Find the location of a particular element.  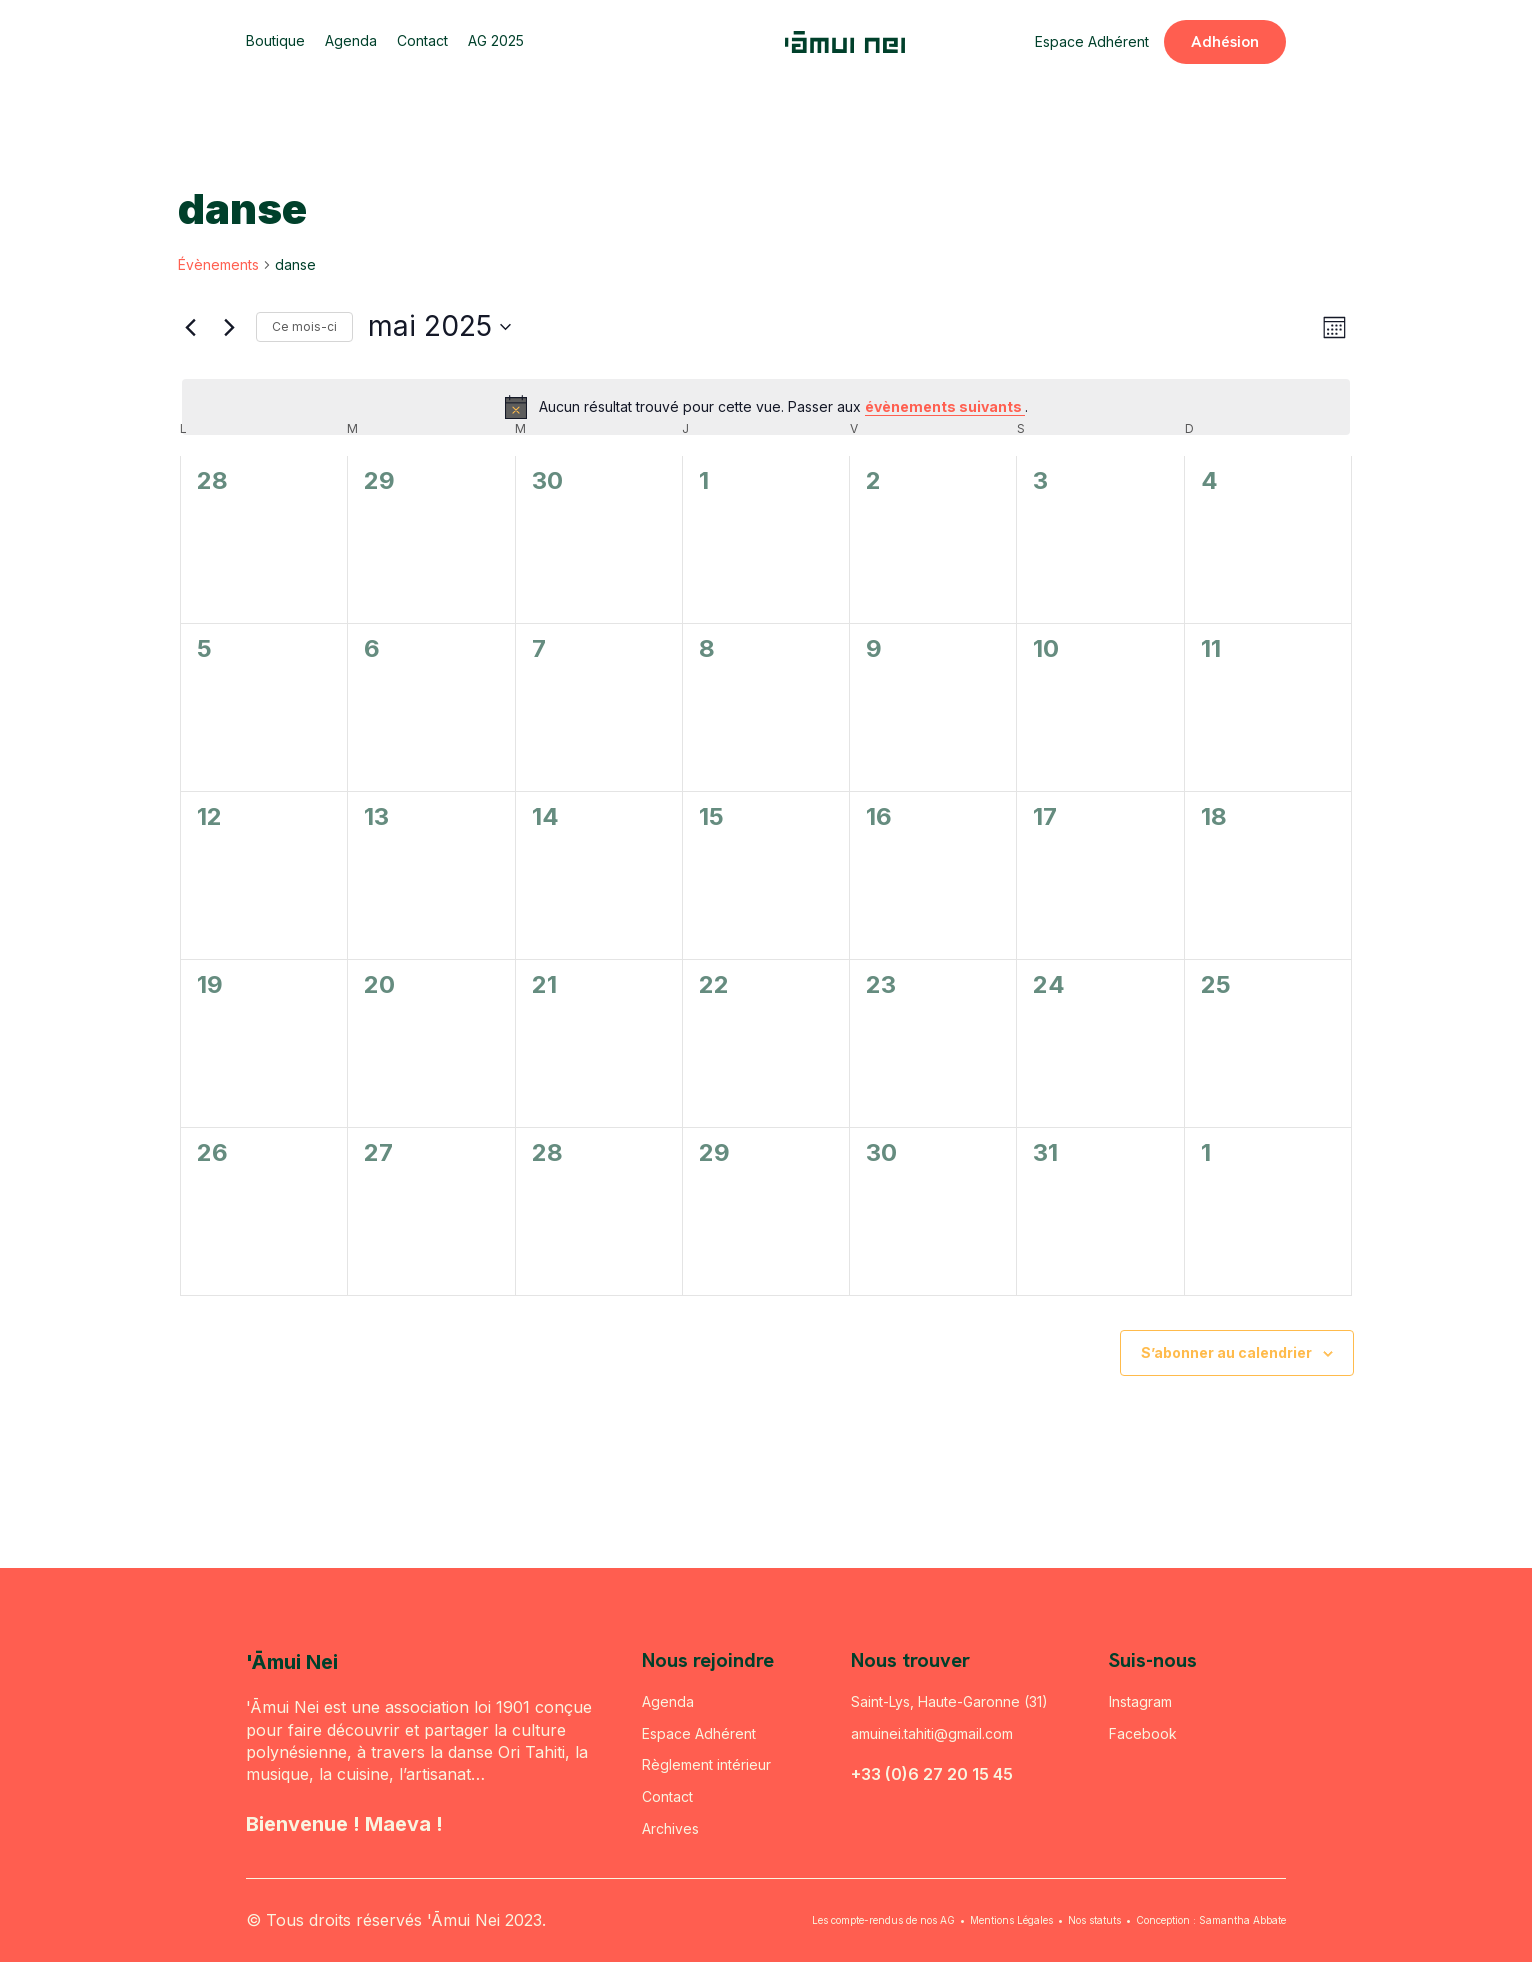

Espace Adhérent is located at coordinates (1092, 41).